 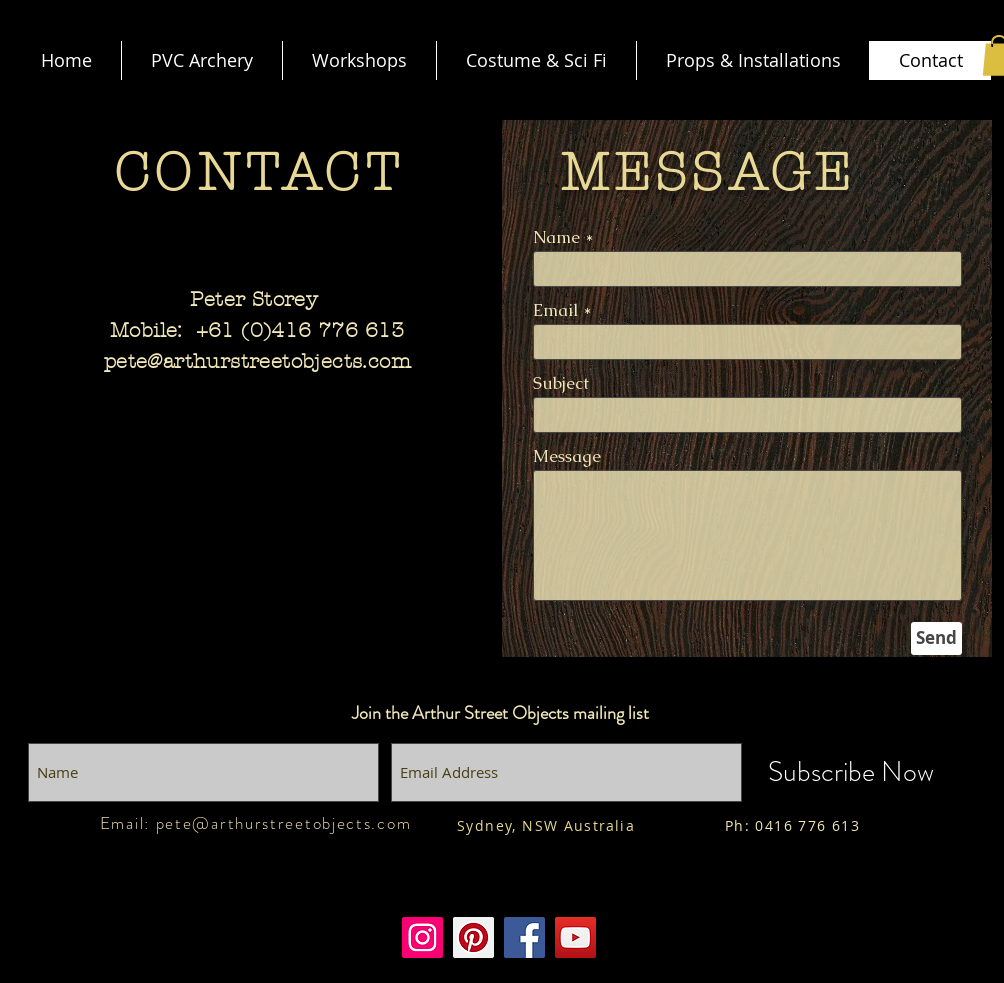 I want to click on [Facebook], so click(x=524, y=937).